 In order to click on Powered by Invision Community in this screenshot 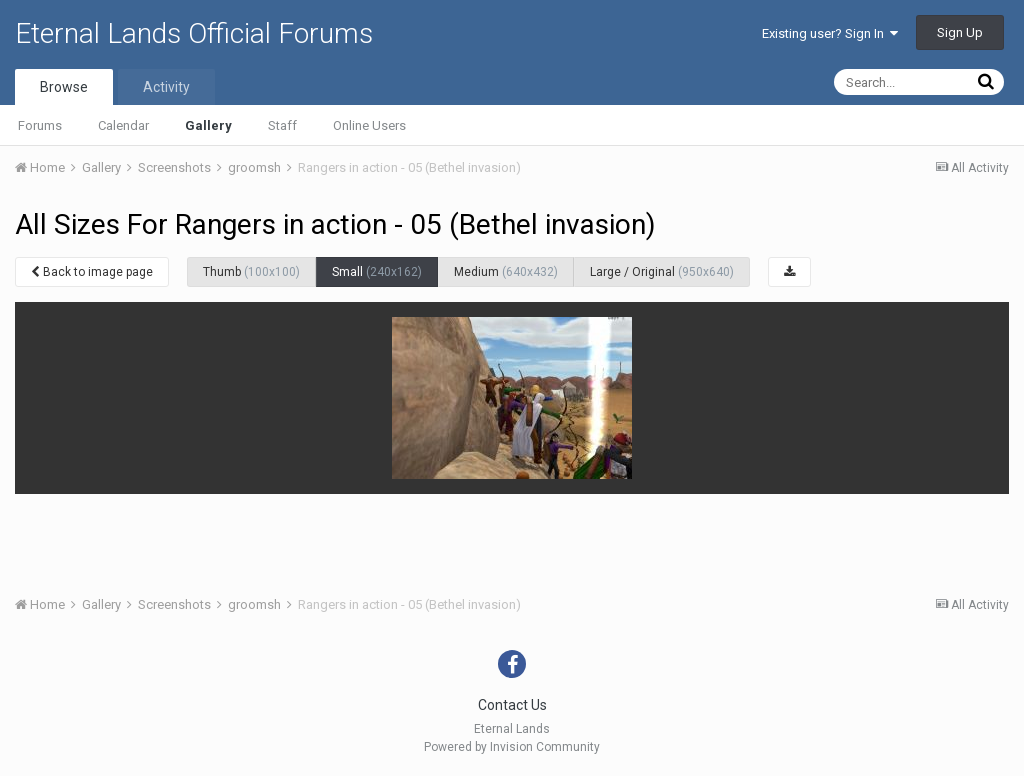, I will do `click(512, 747)`.